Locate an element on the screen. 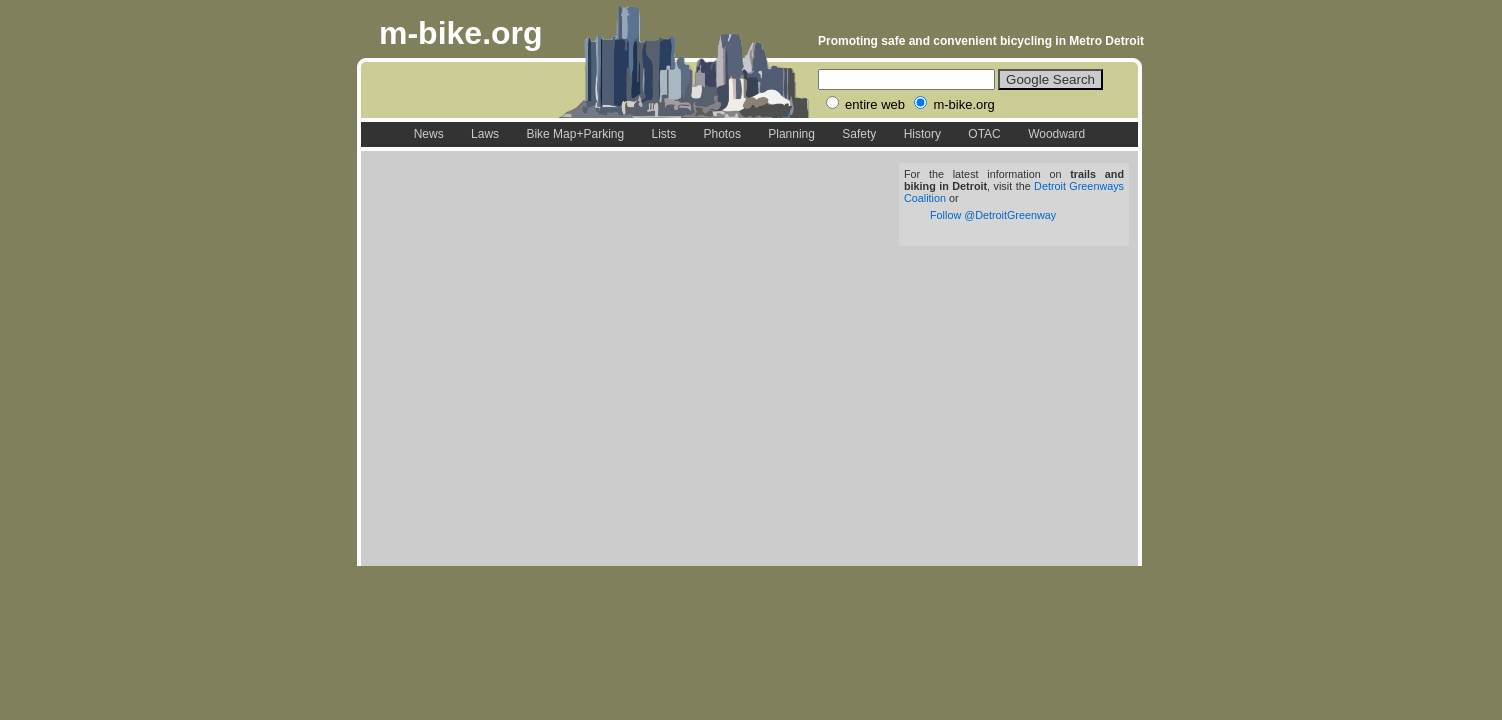 This screenshot has width=1502, height=720. m-bike.org is located at coordinates (461, 33).